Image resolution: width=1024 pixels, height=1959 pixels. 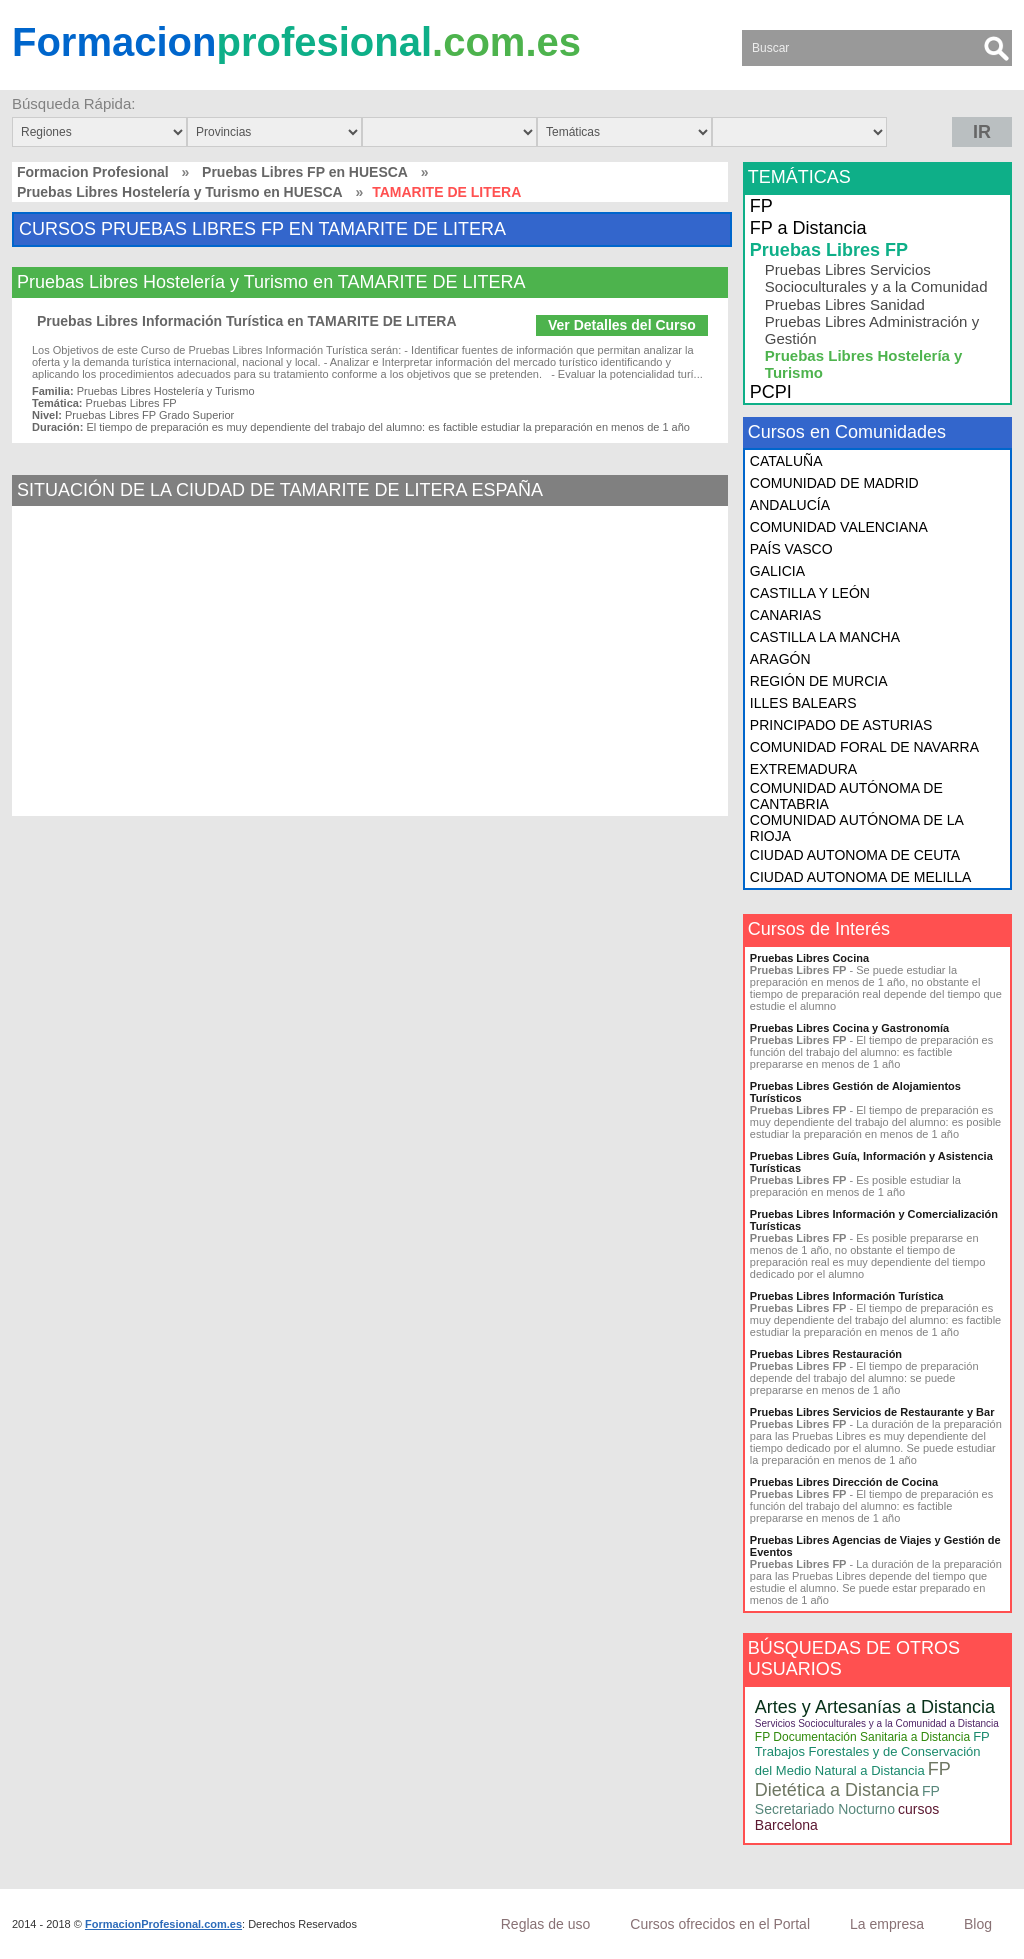 What do you see at coordinates (876, 278) in the screenshot?
I see `Pruebas Libres Servicios Socioculturales y a la Comunidad` at bounding box center [876, 278].